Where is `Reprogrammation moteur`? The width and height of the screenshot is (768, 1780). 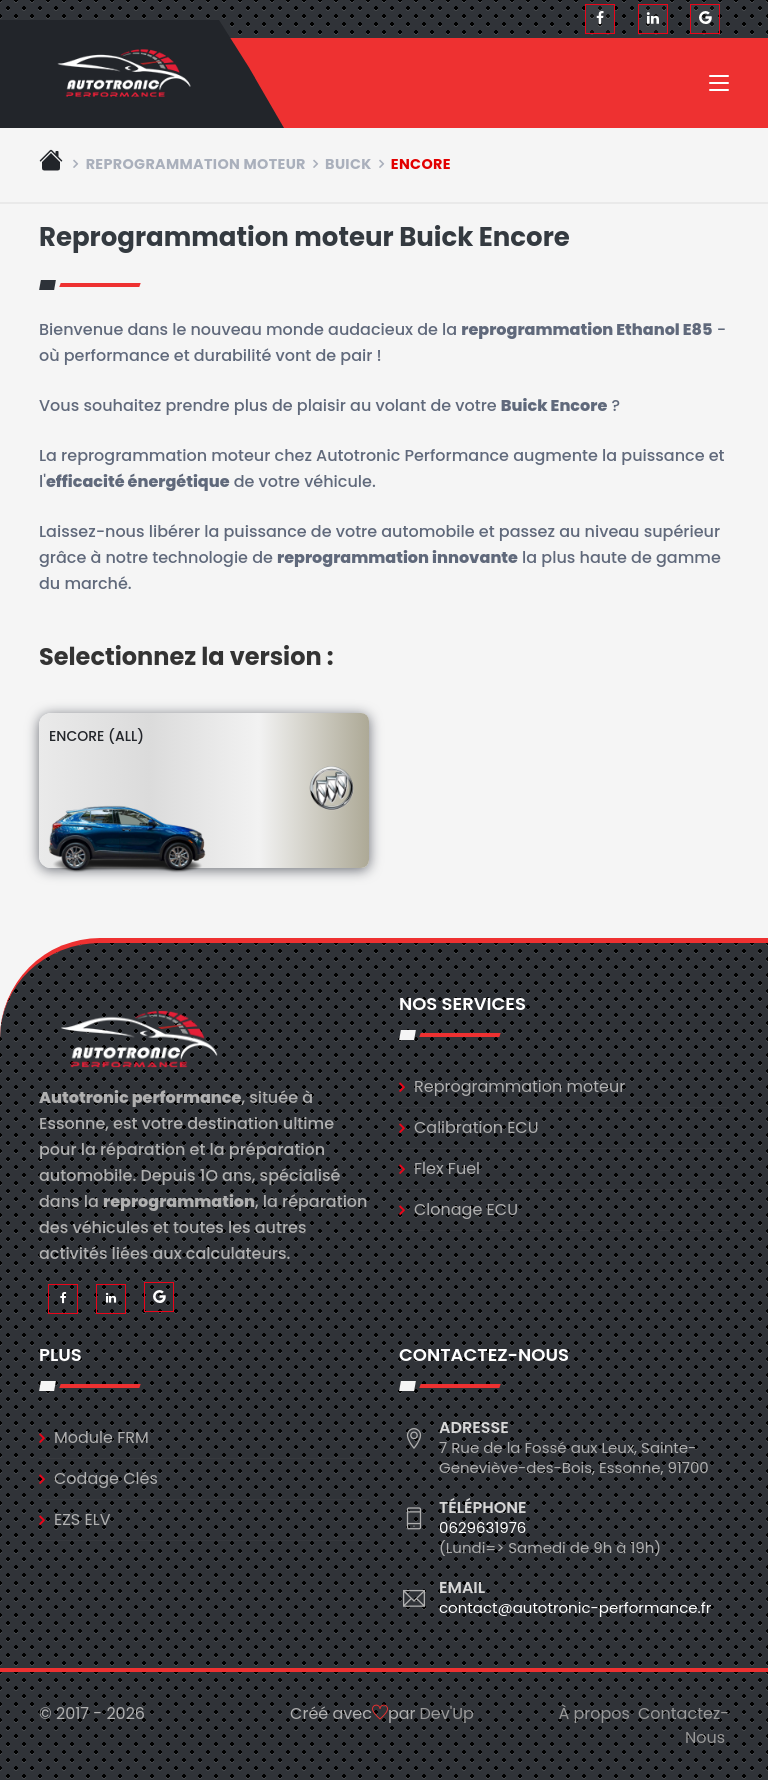 Reprogrammation moteur is located at coordinates (196, 164).